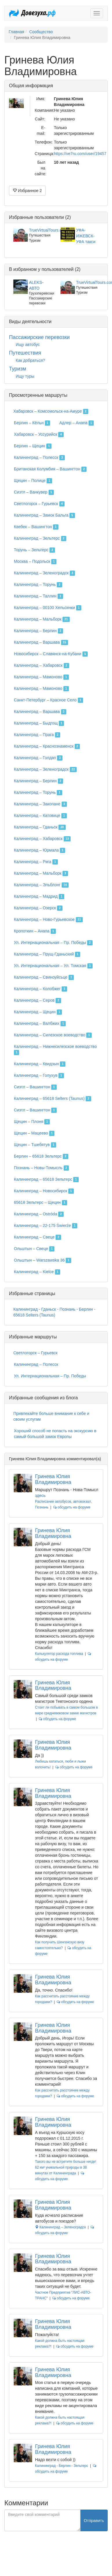 This screenshot has height=2576, width=112. I want to click on Калининград – Катовице, so click(40, 815).